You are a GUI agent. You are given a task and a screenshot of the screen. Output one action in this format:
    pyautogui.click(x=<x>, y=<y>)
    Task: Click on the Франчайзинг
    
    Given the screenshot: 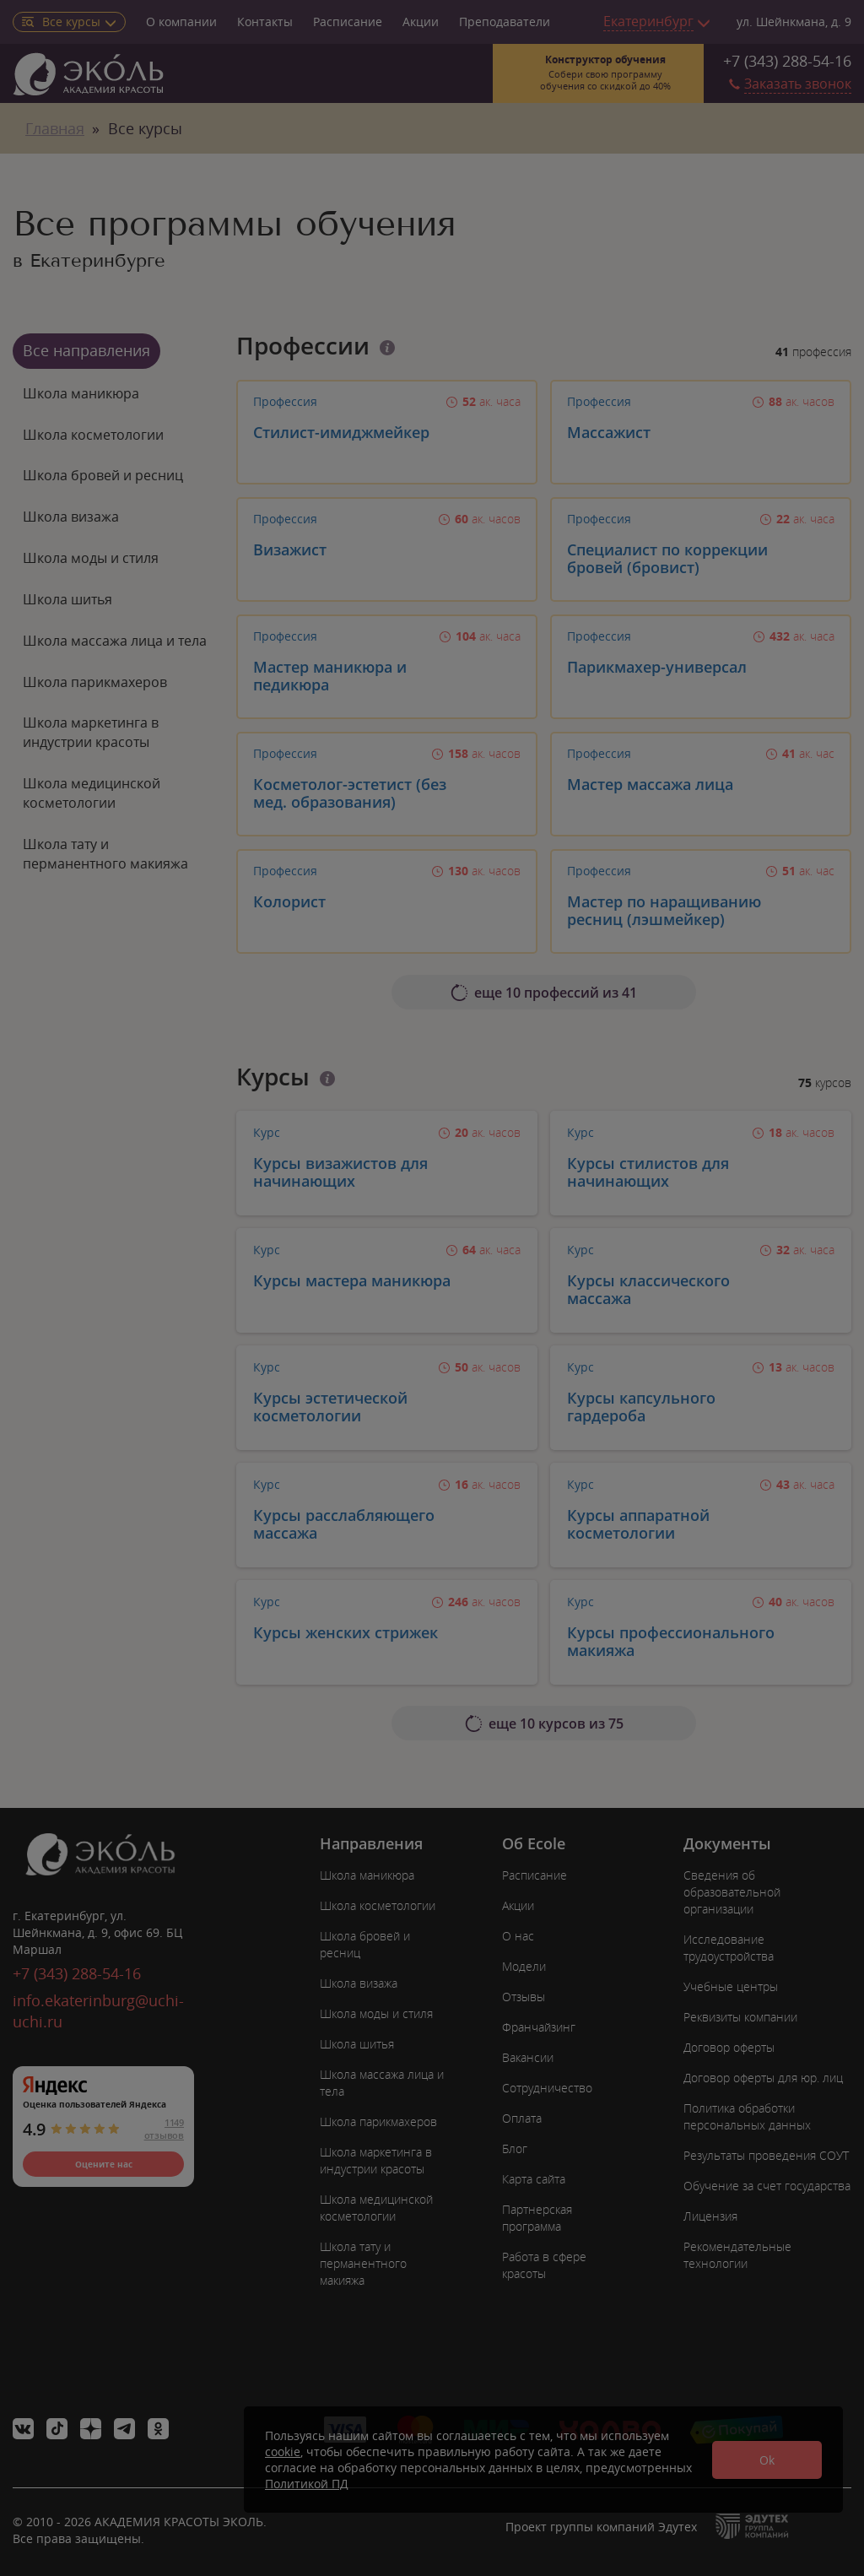 What is the action you would take?
    pyautogui.click(x=538, y=2027)
    